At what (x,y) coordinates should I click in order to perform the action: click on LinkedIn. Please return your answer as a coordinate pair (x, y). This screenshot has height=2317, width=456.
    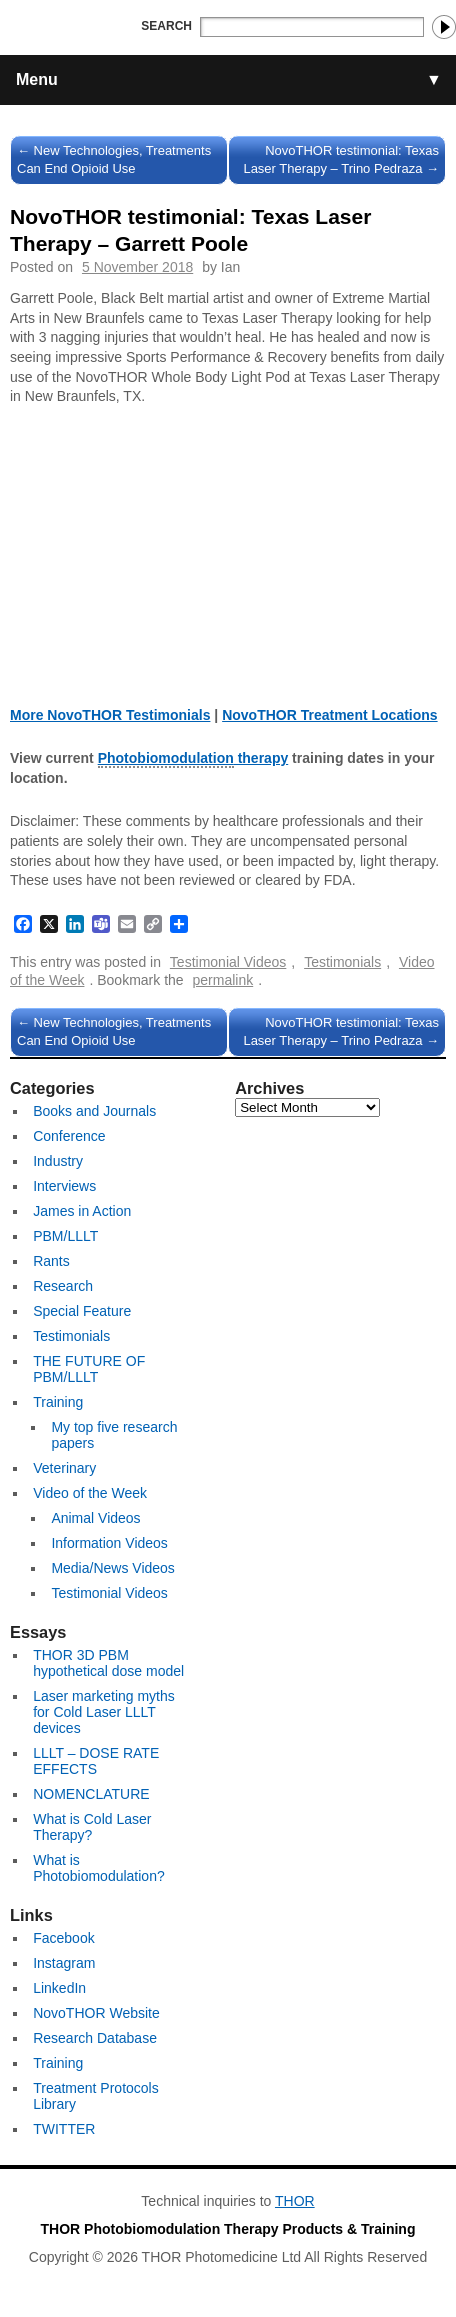
    Looking at the image, I should click on (59, 1988).